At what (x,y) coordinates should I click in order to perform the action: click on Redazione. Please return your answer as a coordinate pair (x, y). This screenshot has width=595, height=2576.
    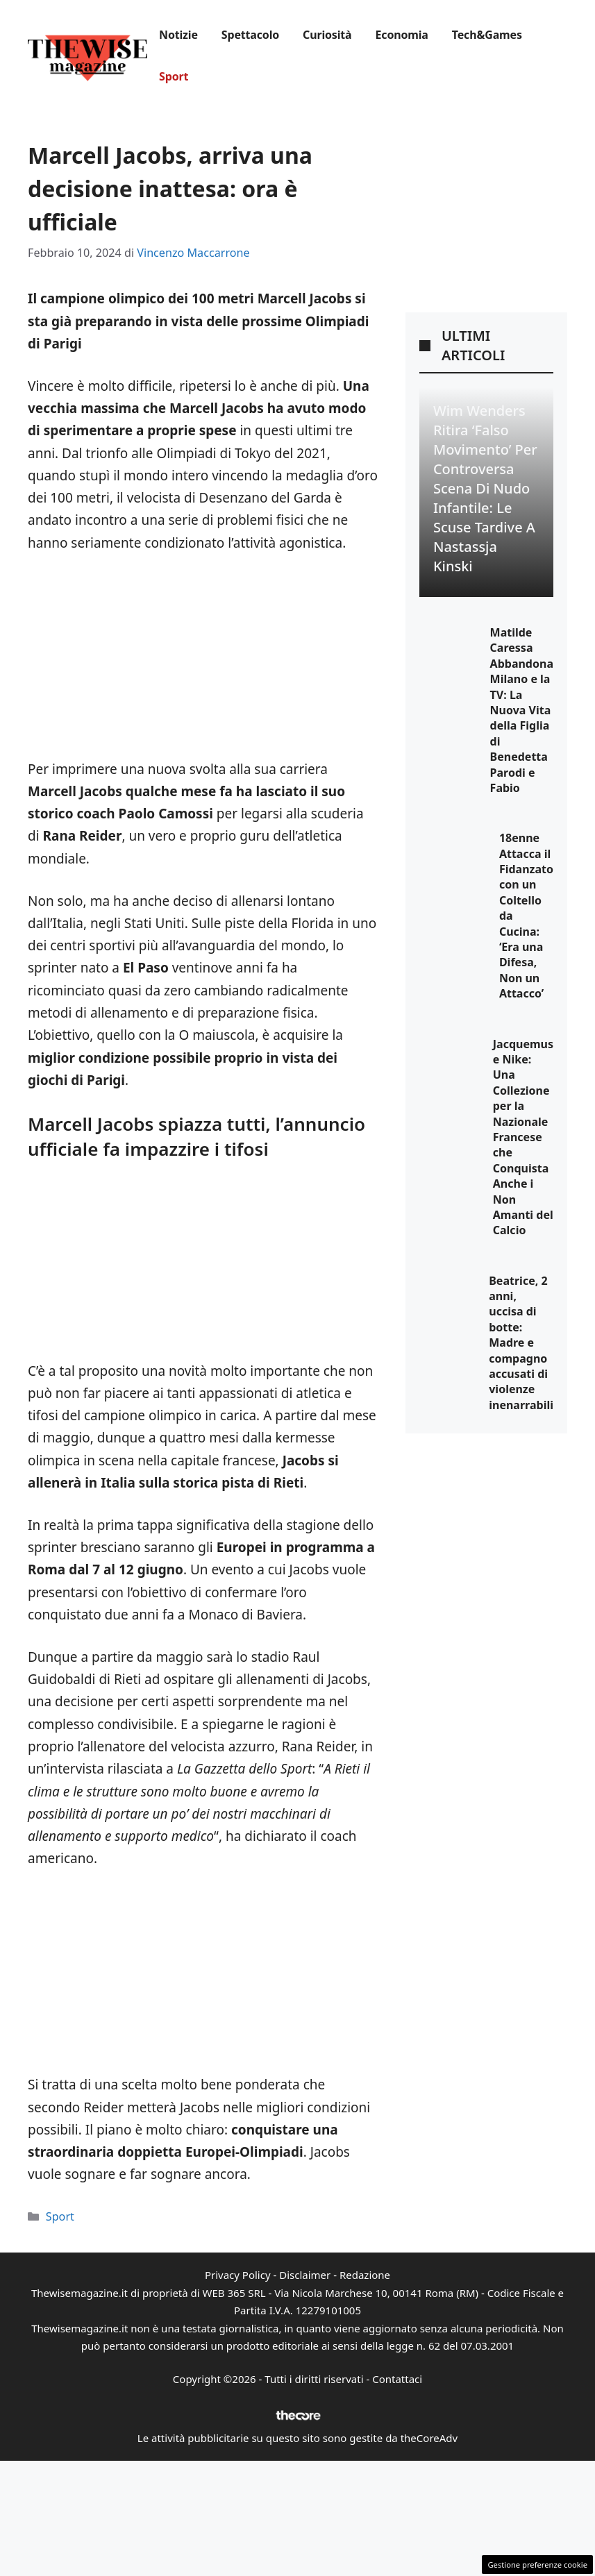
    Looking at the image, I should click on (365, 2275).